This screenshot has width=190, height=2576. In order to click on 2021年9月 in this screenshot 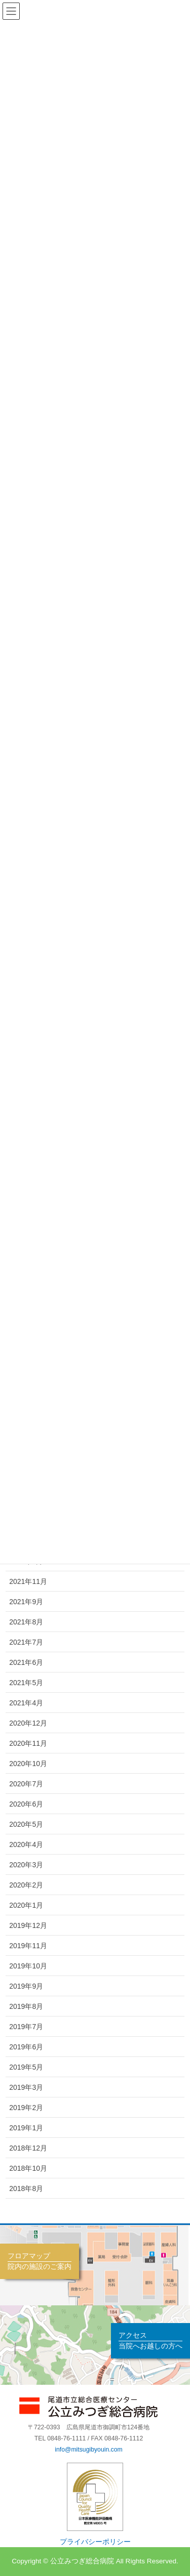, I will do `click(26, 1602)`.